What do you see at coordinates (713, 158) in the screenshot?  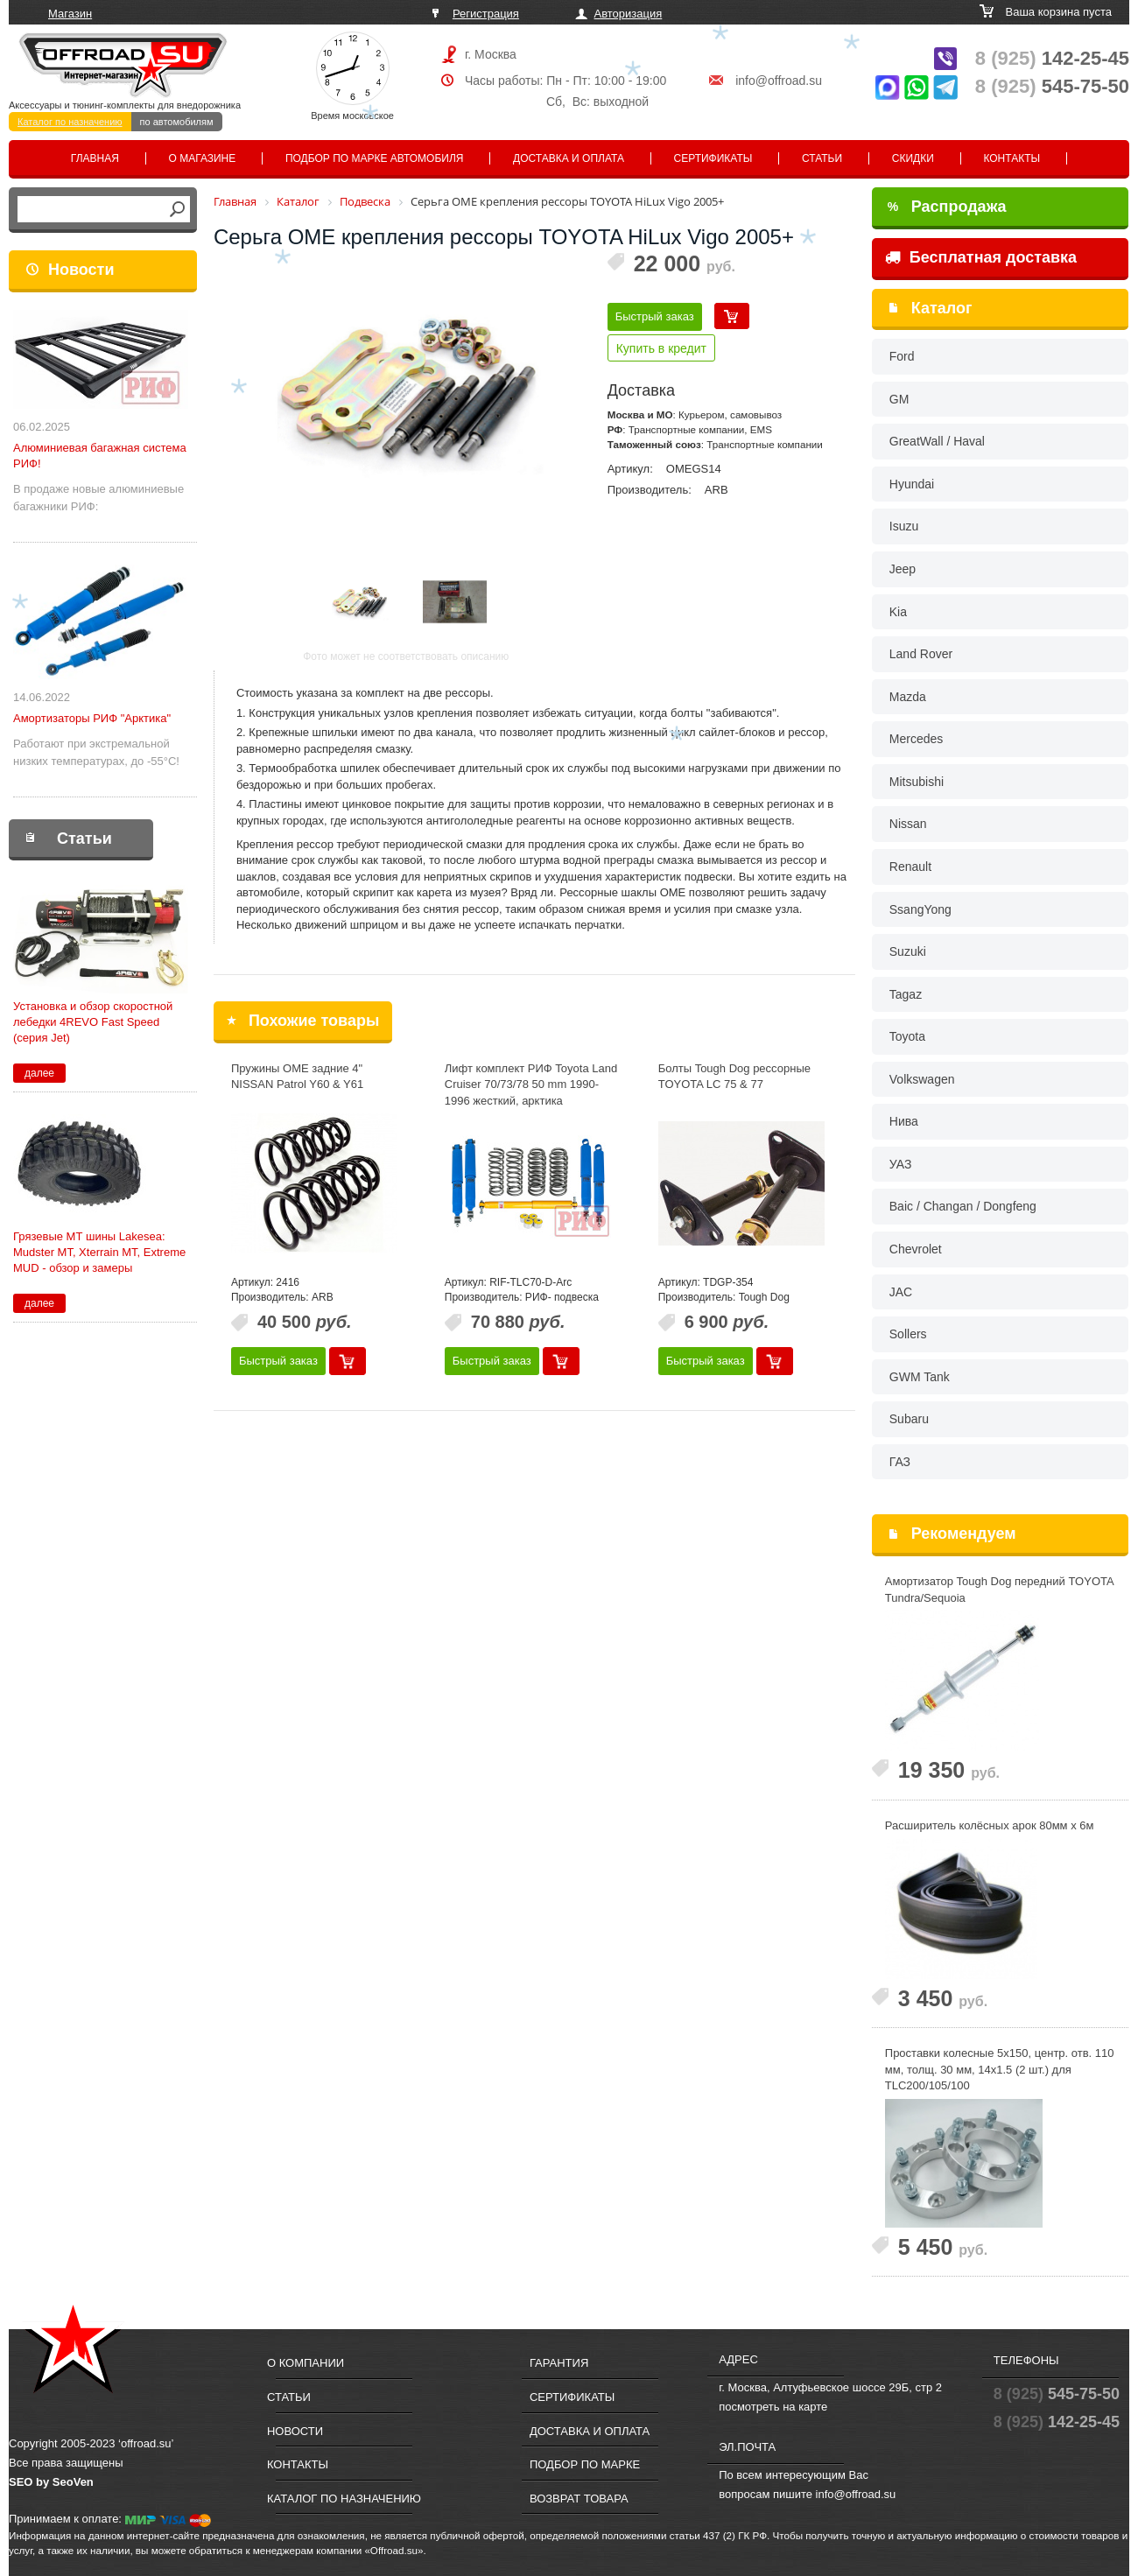 I see `Сертификаты` at bounding box center [713, 158].